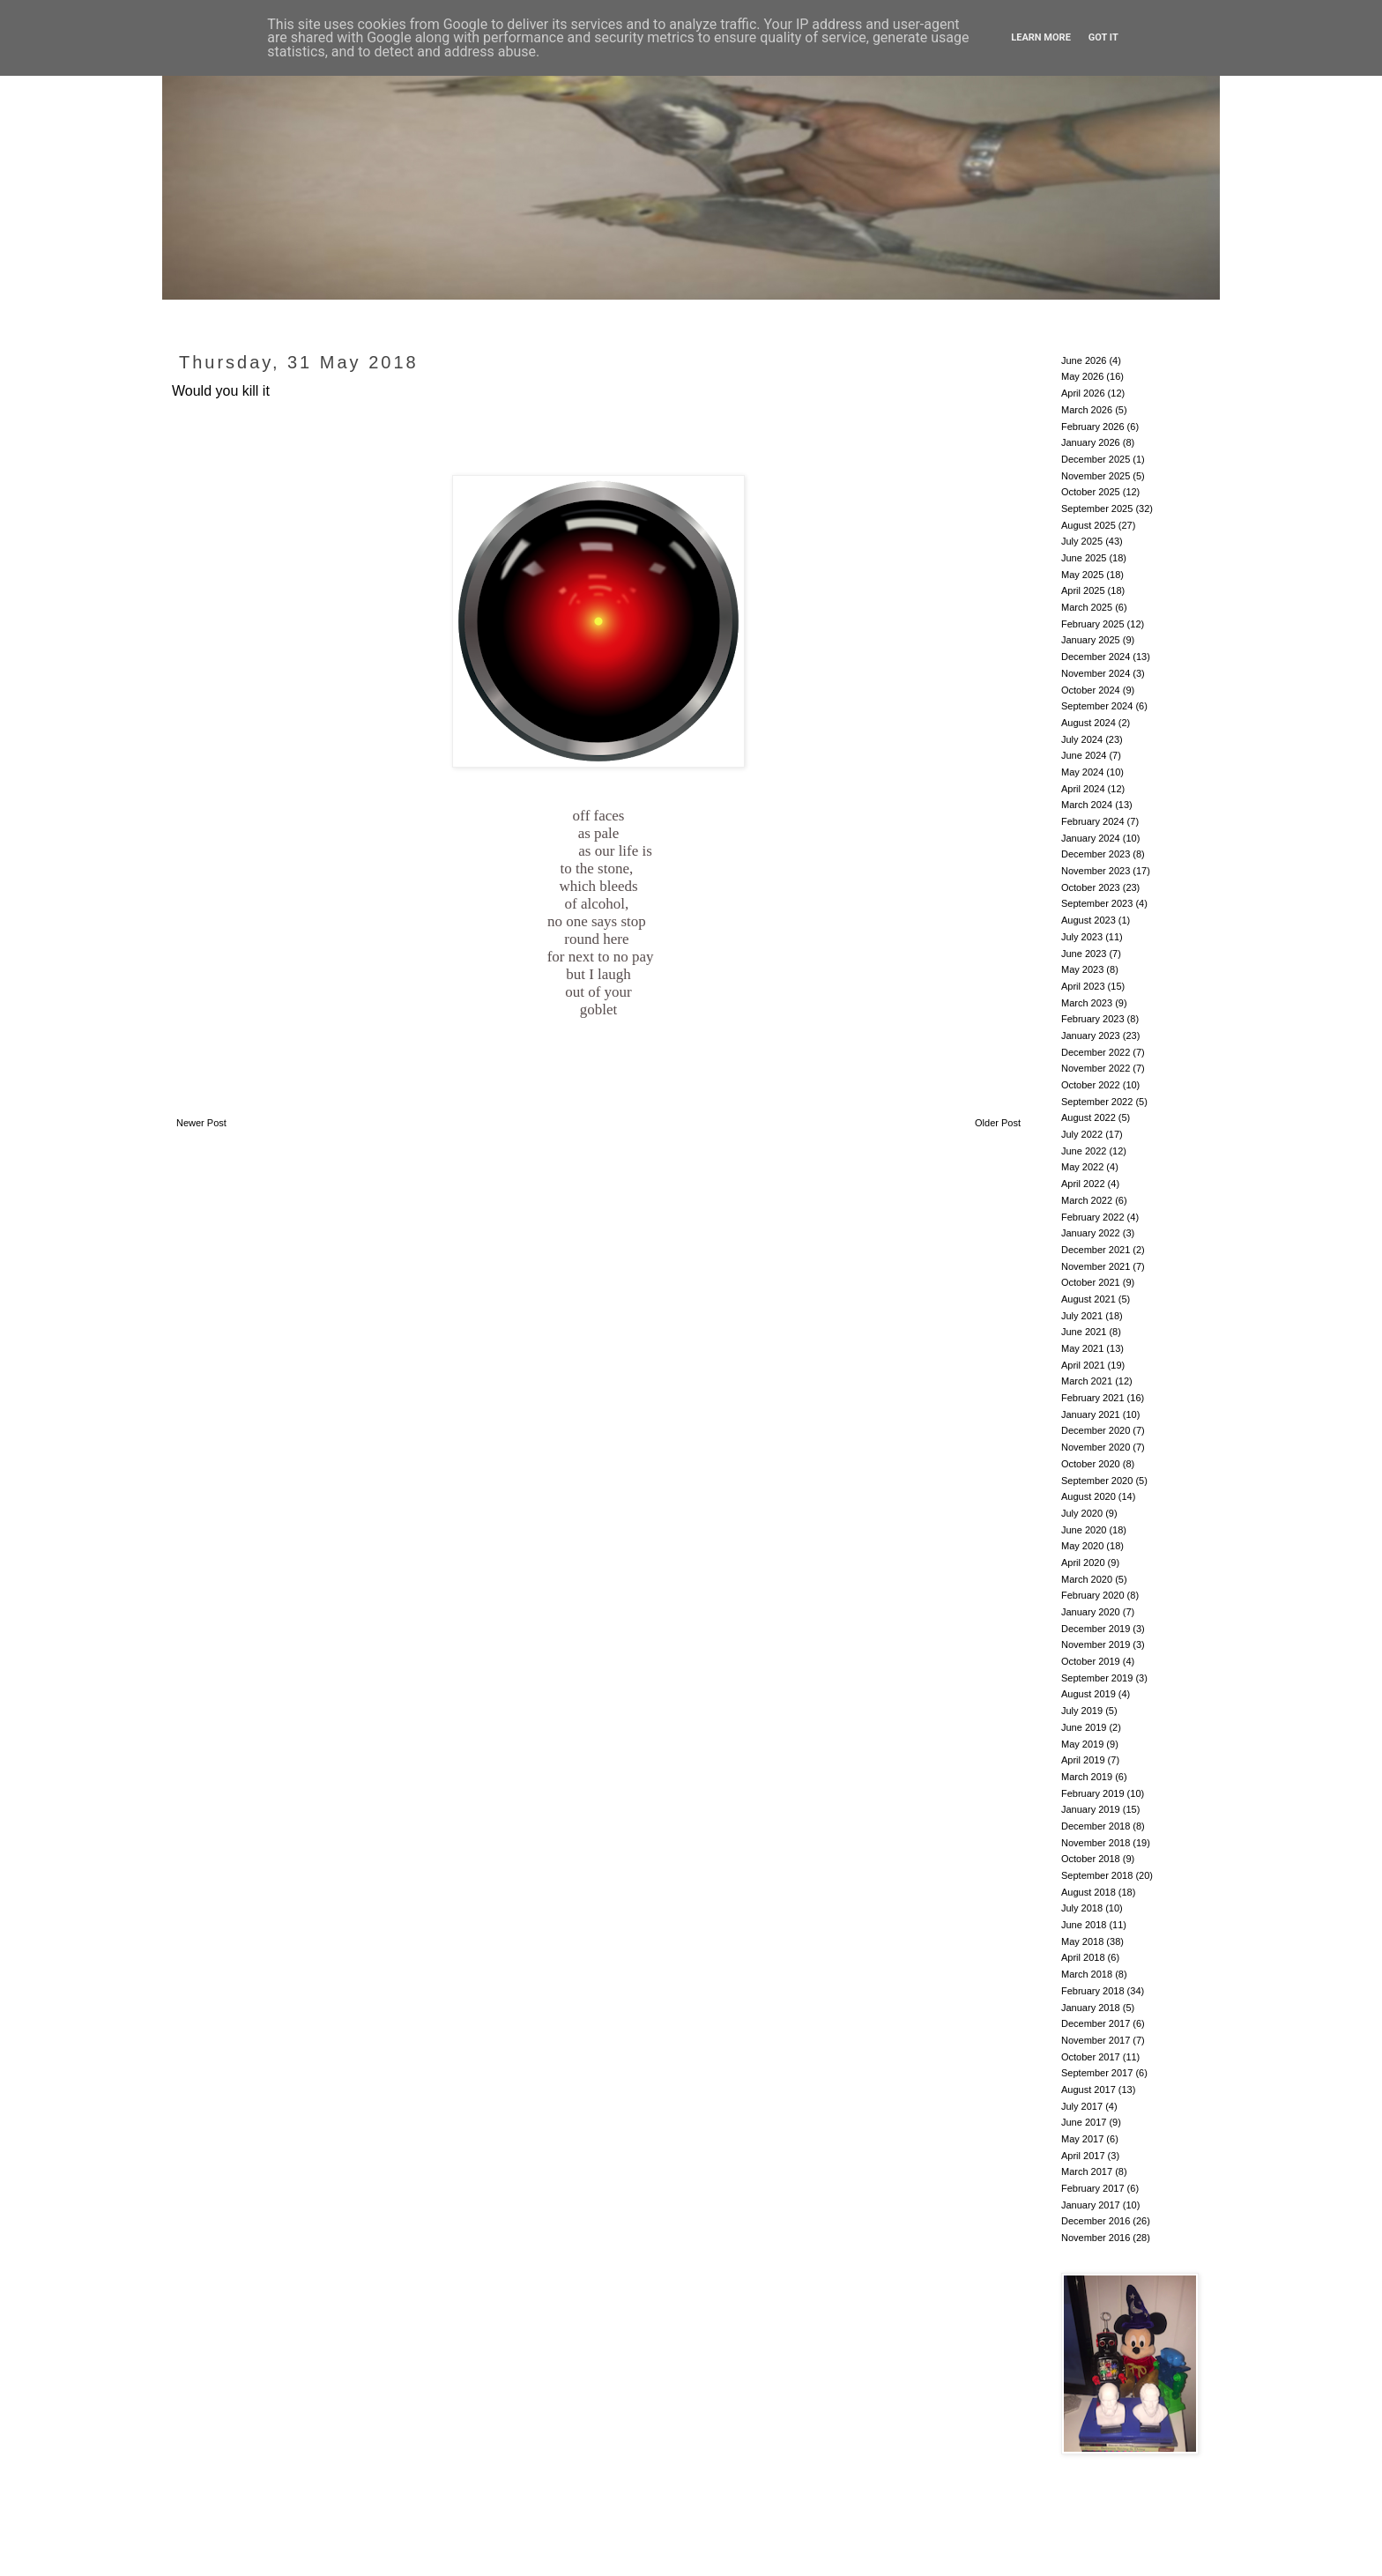 This screenshot has height=2576, width=1382. I want to click on August 2020, so click(1088, 1496).